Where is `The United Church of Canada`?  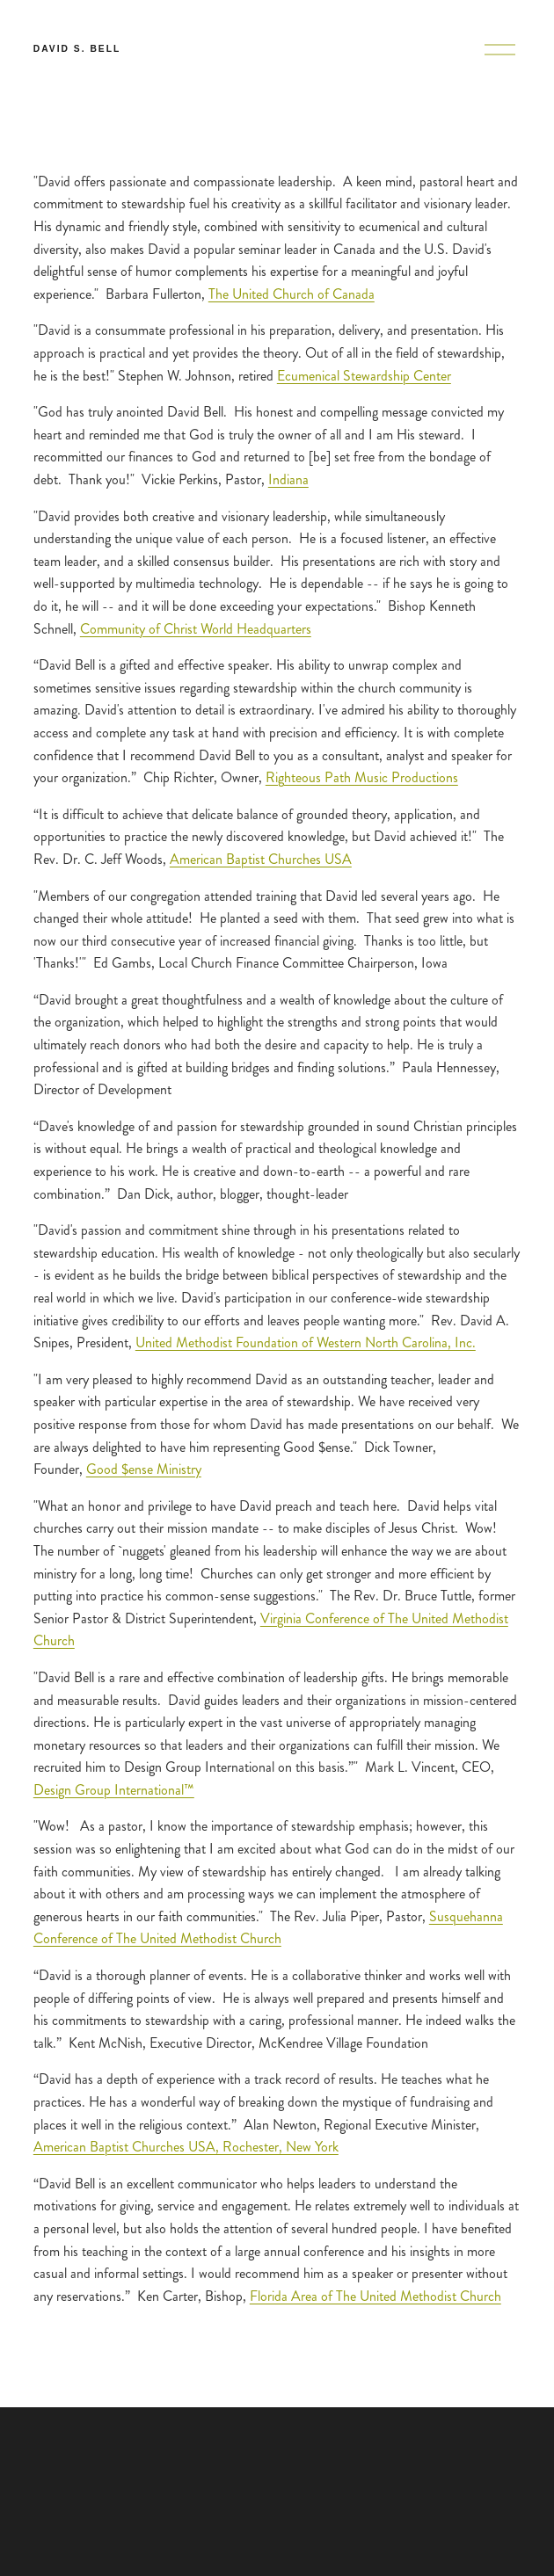
The United Church of Canada is located at coordinates (291, 294).